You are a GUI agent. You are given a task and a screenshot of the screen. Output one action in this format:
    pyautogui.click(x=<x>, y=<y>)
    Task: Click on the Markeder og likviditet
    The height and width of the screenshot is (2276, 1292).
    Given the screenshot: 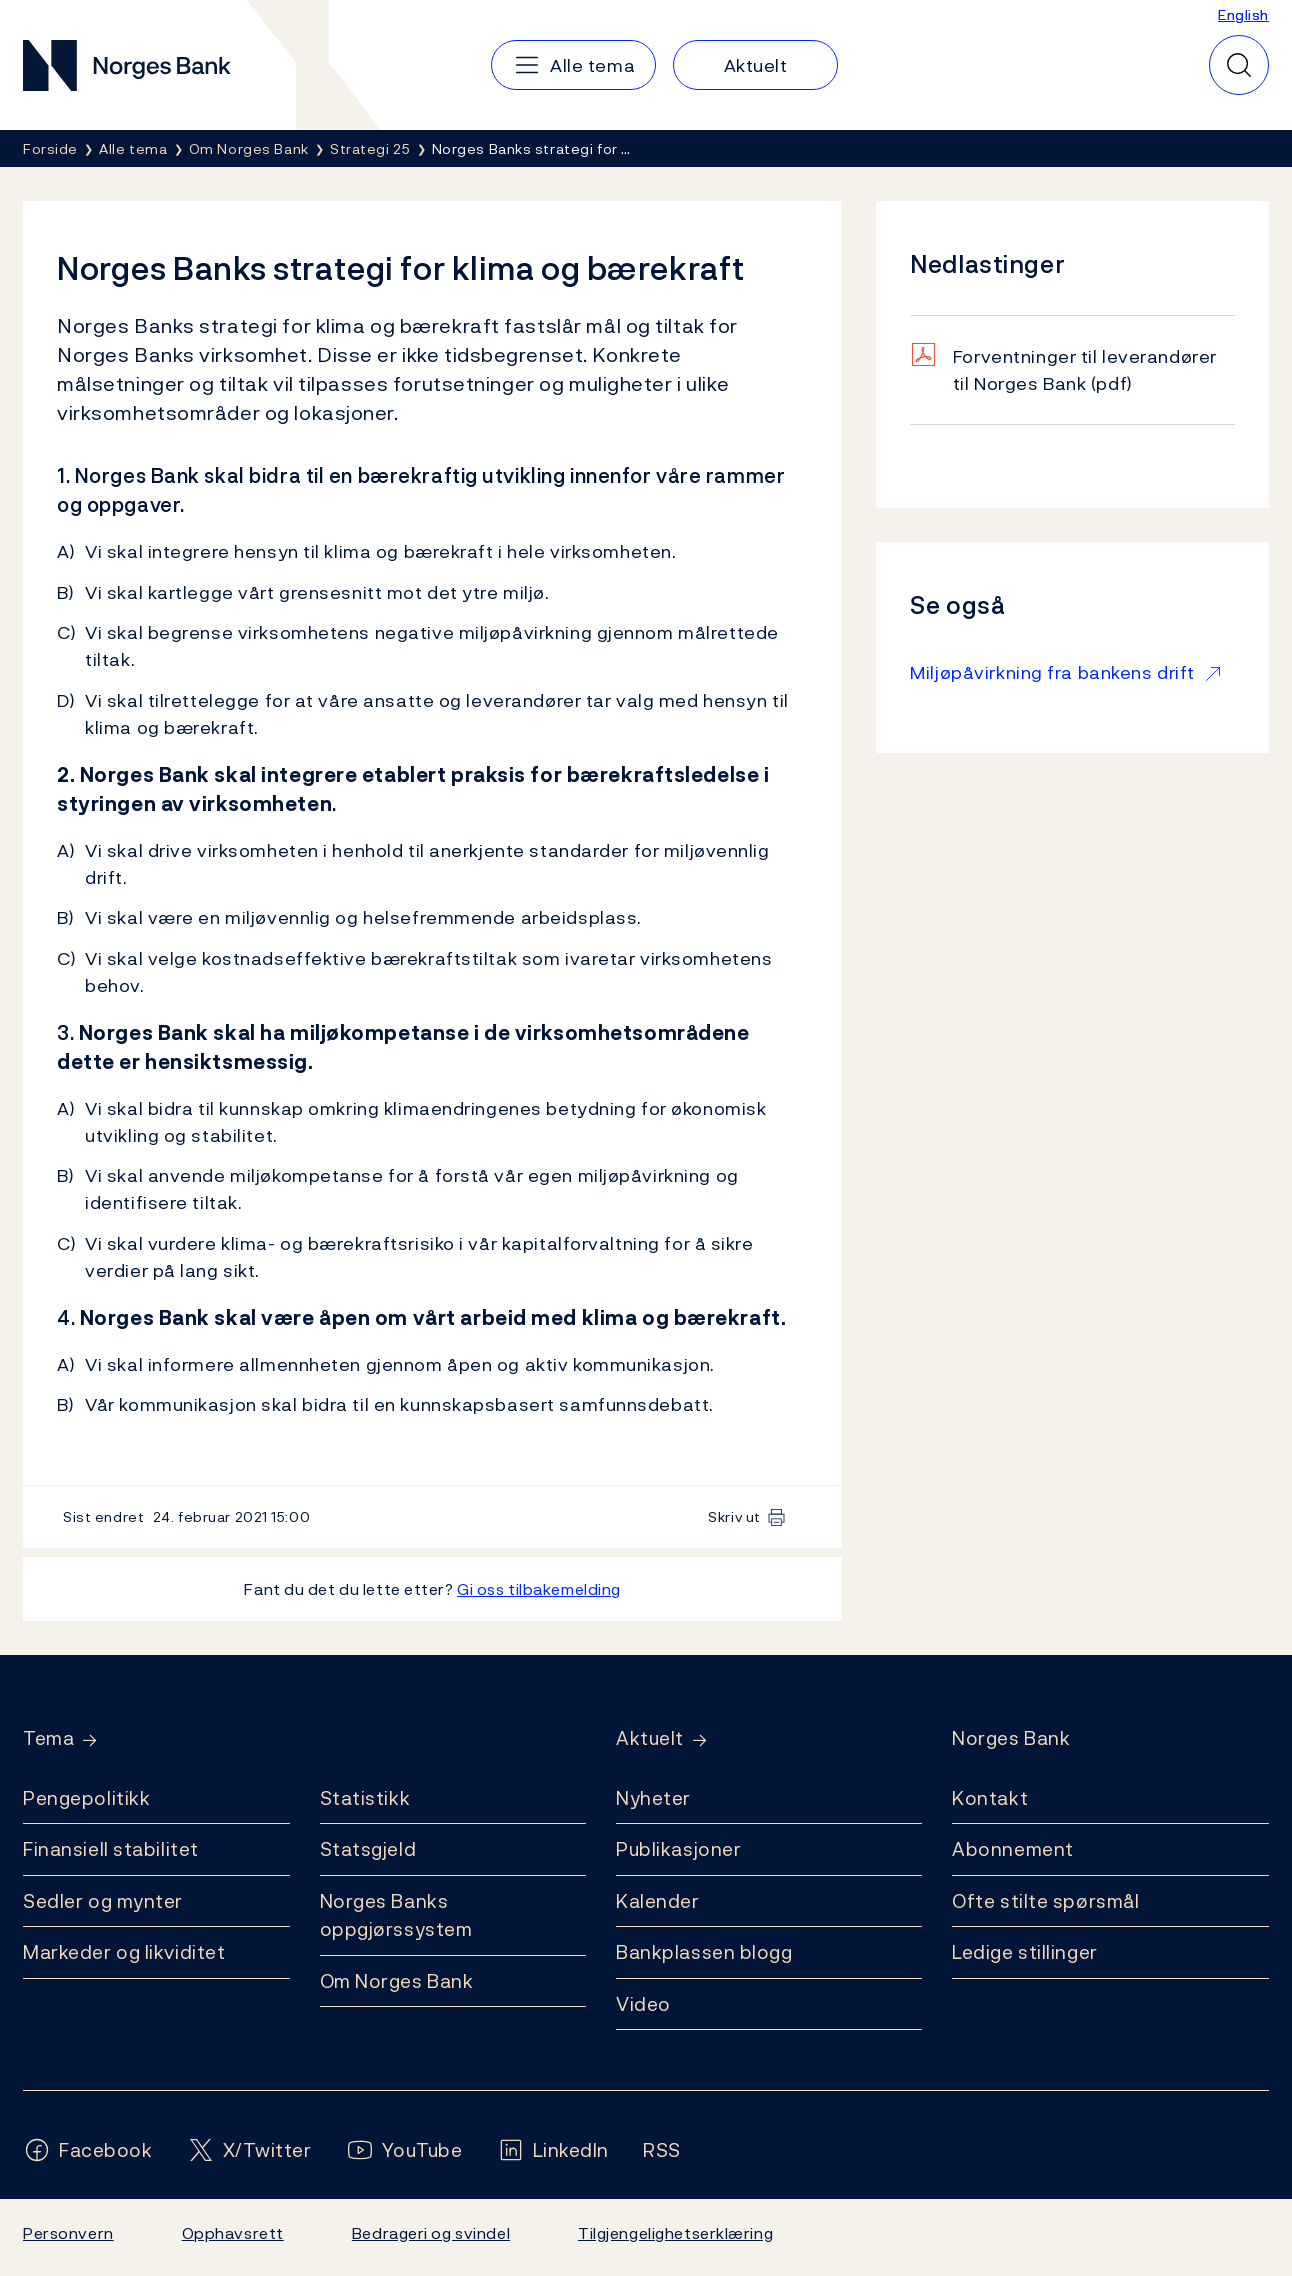 What is the action you would take?
    pyautogui.click(x=124, y=1952)
    